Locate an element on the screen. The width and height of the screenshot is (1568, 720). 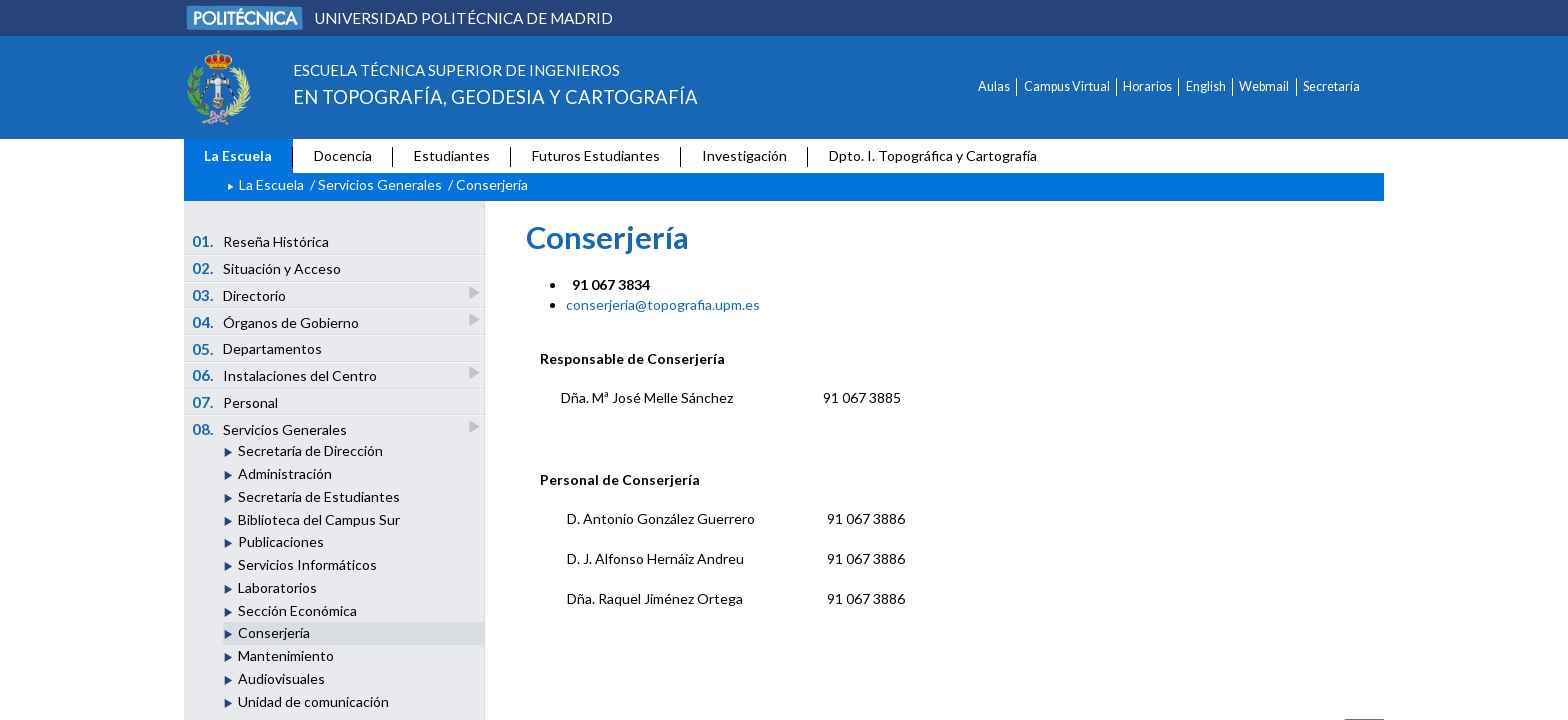
Dpto. I. Topográfica y Cartografía is located at coordinates (933, 155).